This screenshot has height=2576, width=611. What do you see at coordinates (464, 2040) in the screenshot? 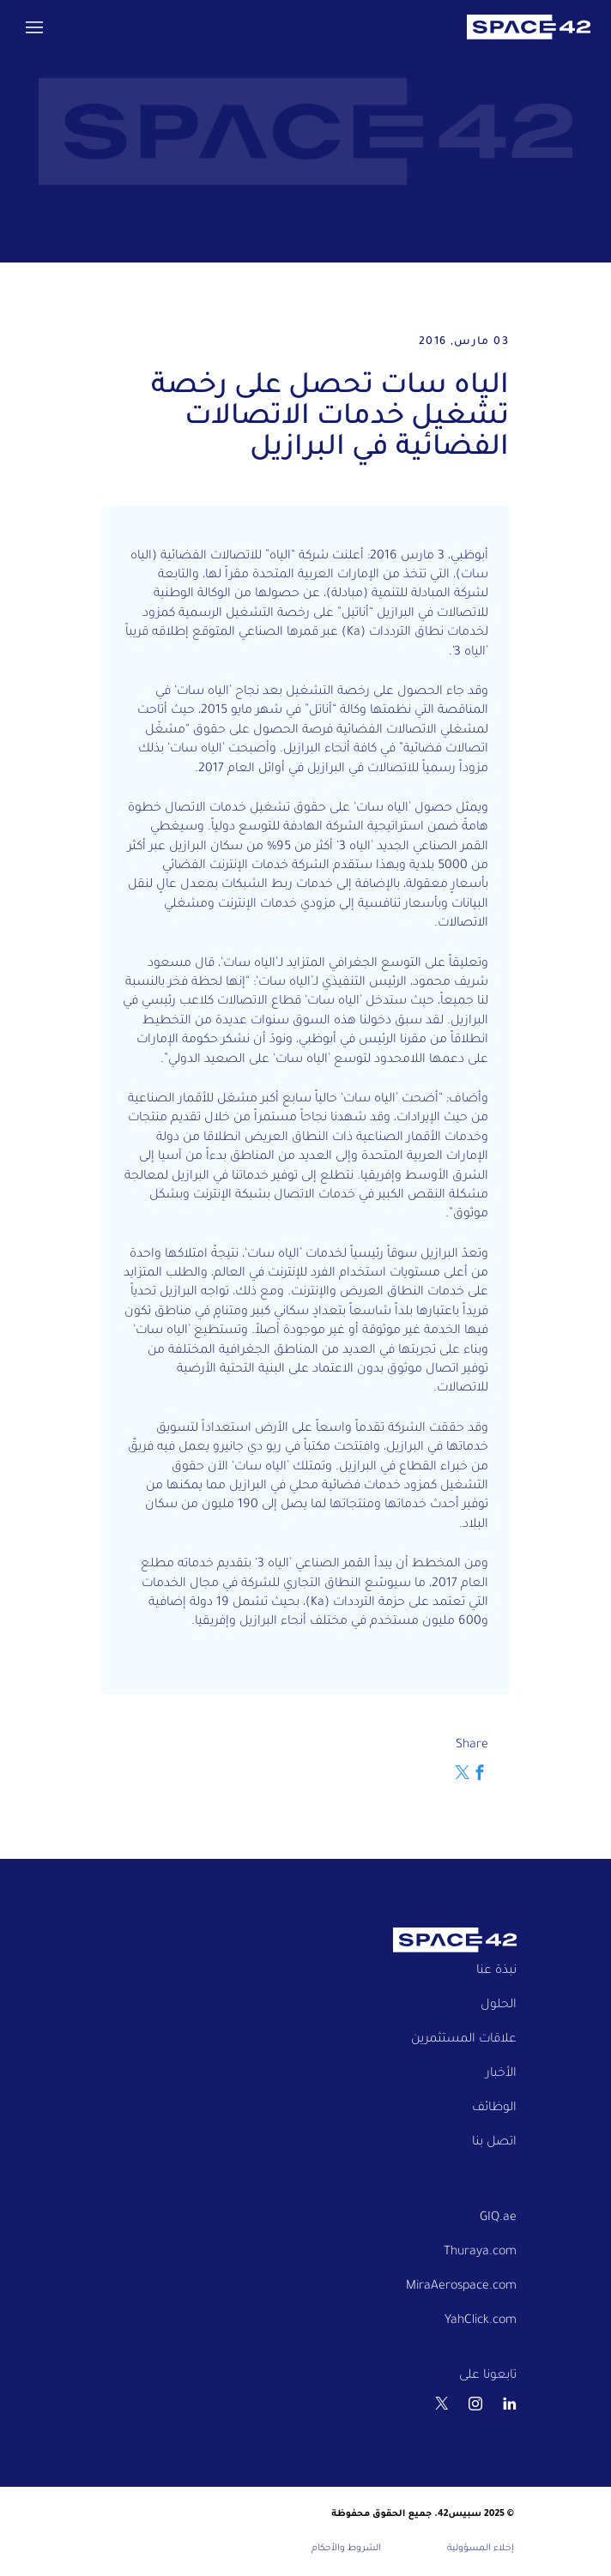
I see `علاقات المستثمرين` at bounding box center [464, 2040].